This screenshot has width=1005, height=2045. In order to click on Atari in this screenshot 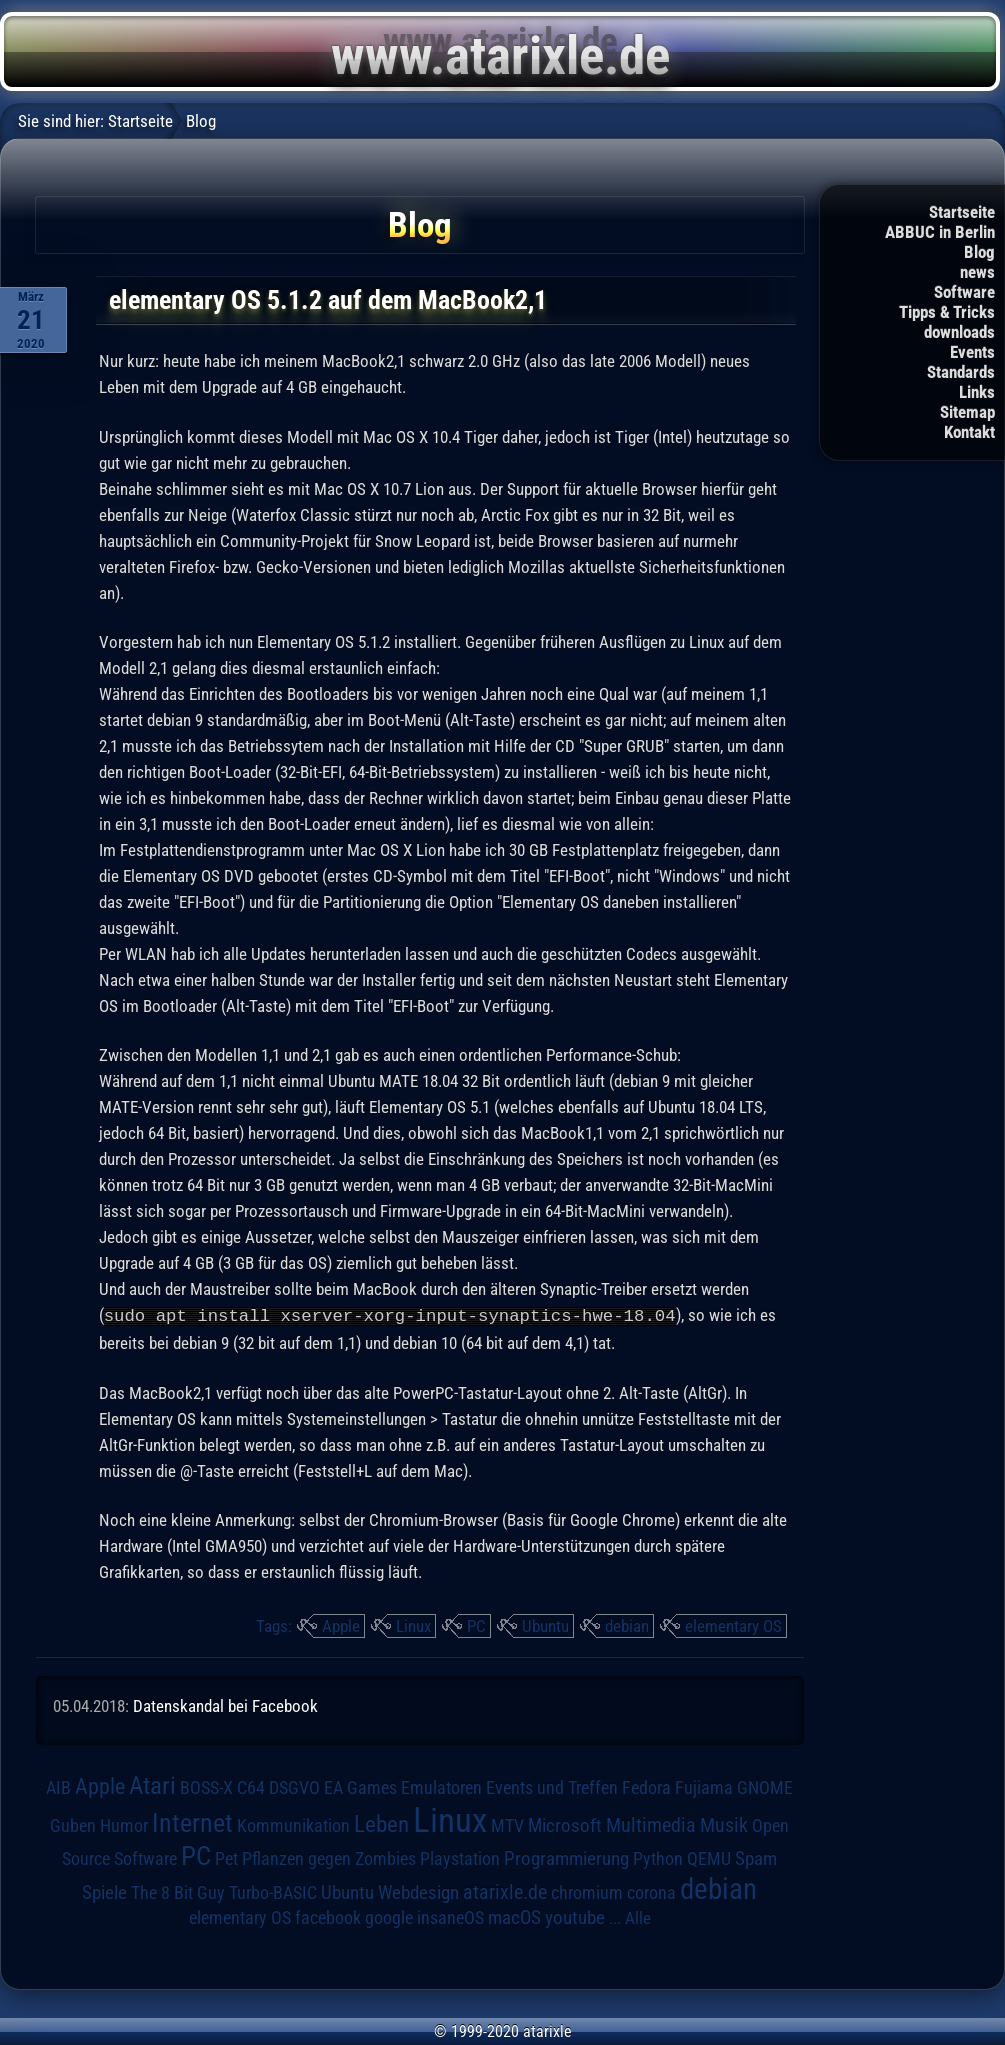, I will do `click(152, 1784)`.